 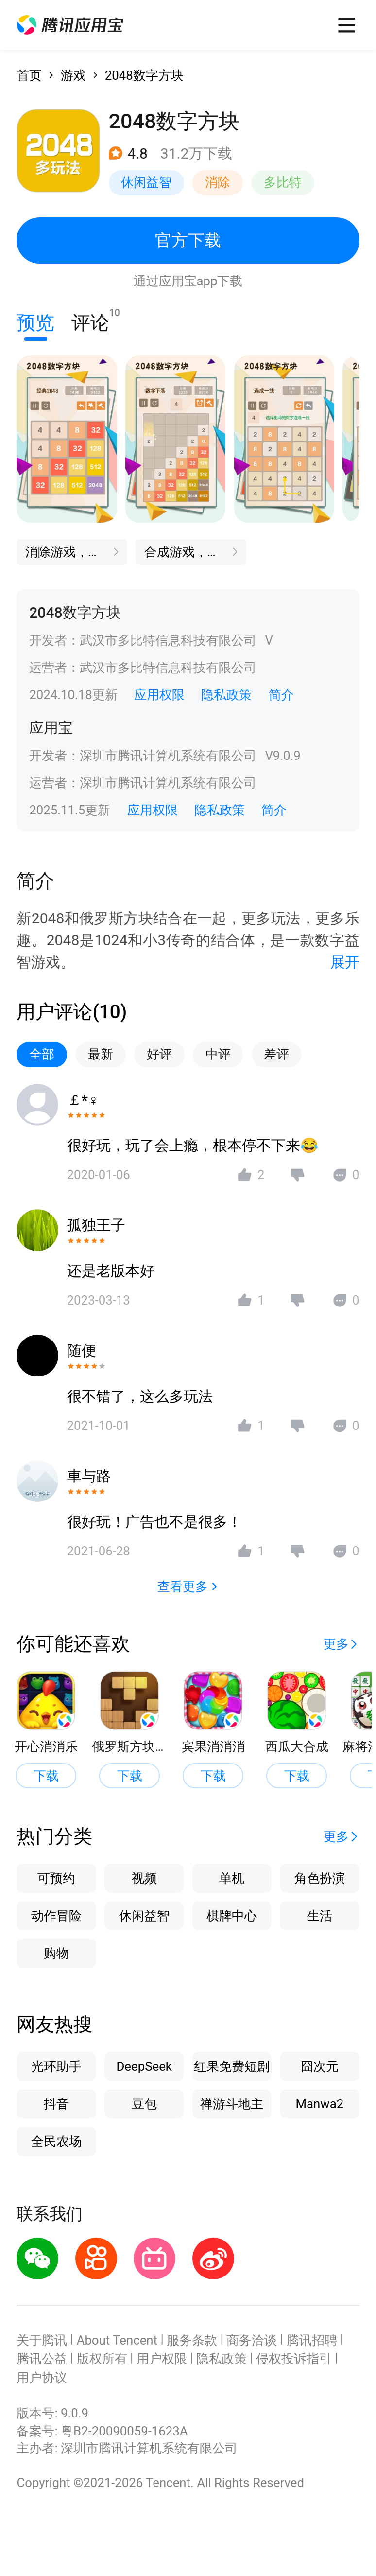 What do you see at coordinates (90, 320) in the screenshot?
I see `评论 [button]` at bounding box center [90, 320].